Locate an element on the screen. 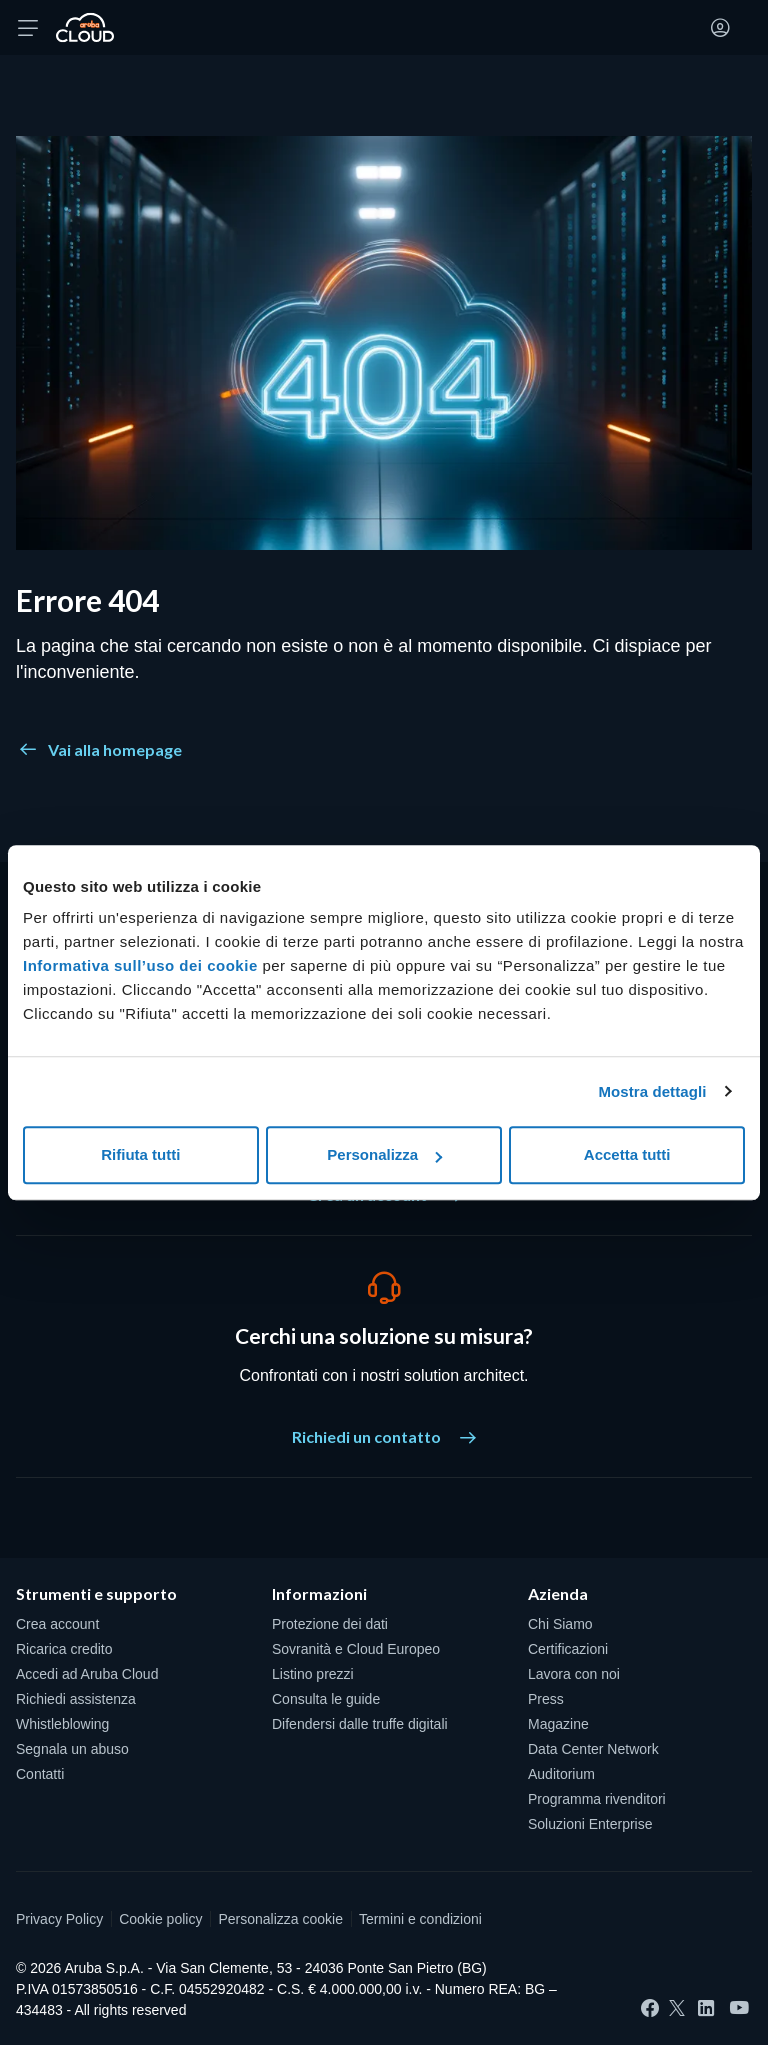 The image size is (768, 2045). Contatti is located at coordinates (40, 1774).